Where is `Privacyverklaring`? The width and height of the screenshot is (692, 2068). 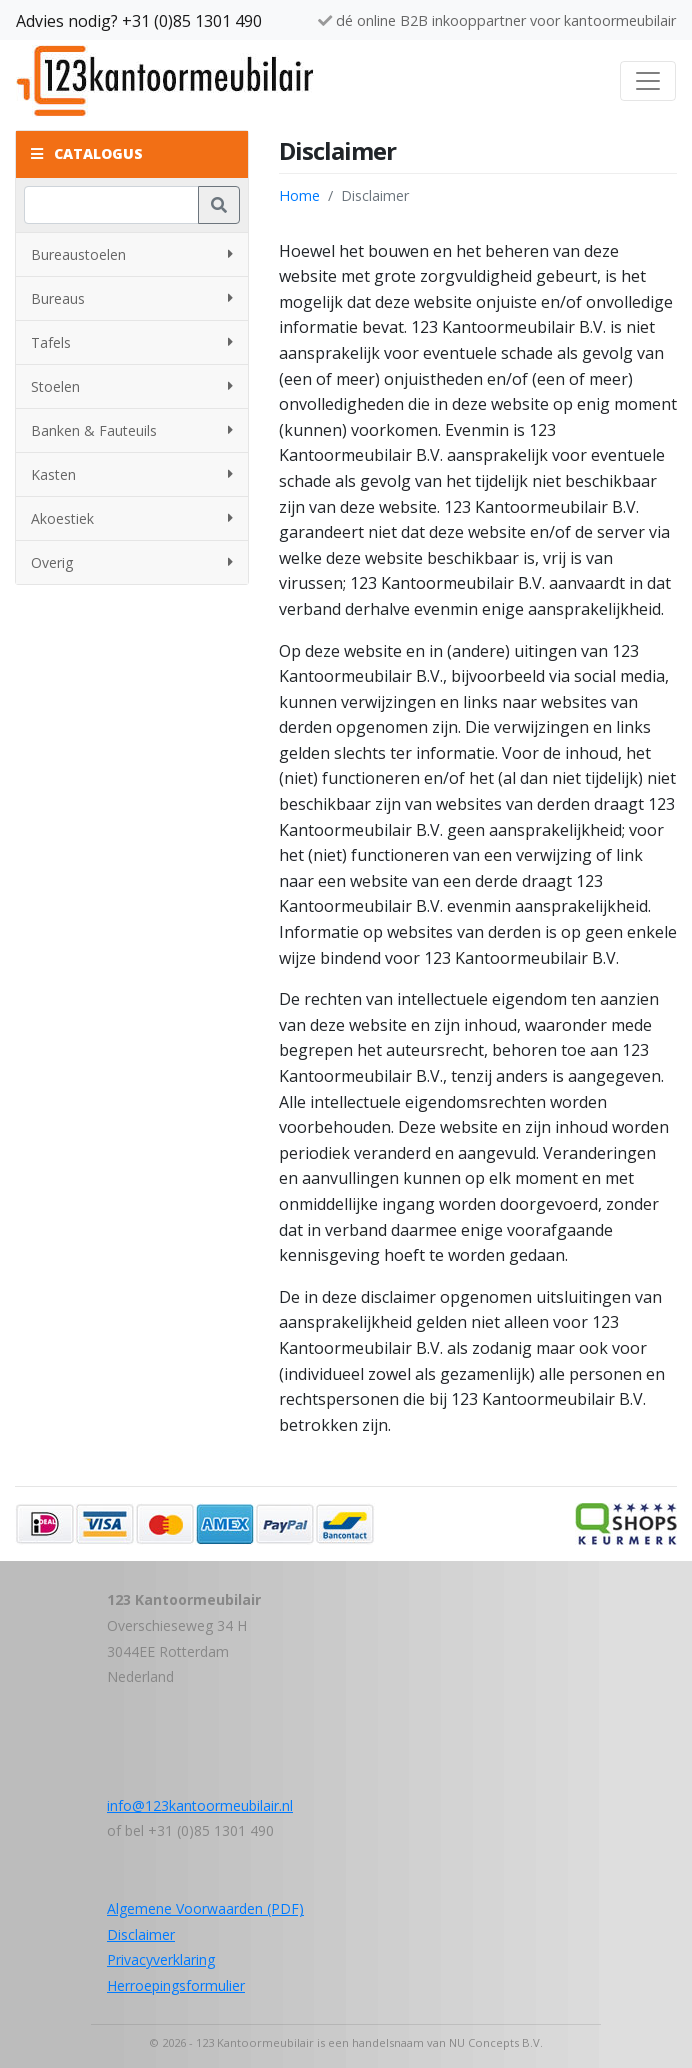
Privacyverklaring is located at coordinates (161, 1959).